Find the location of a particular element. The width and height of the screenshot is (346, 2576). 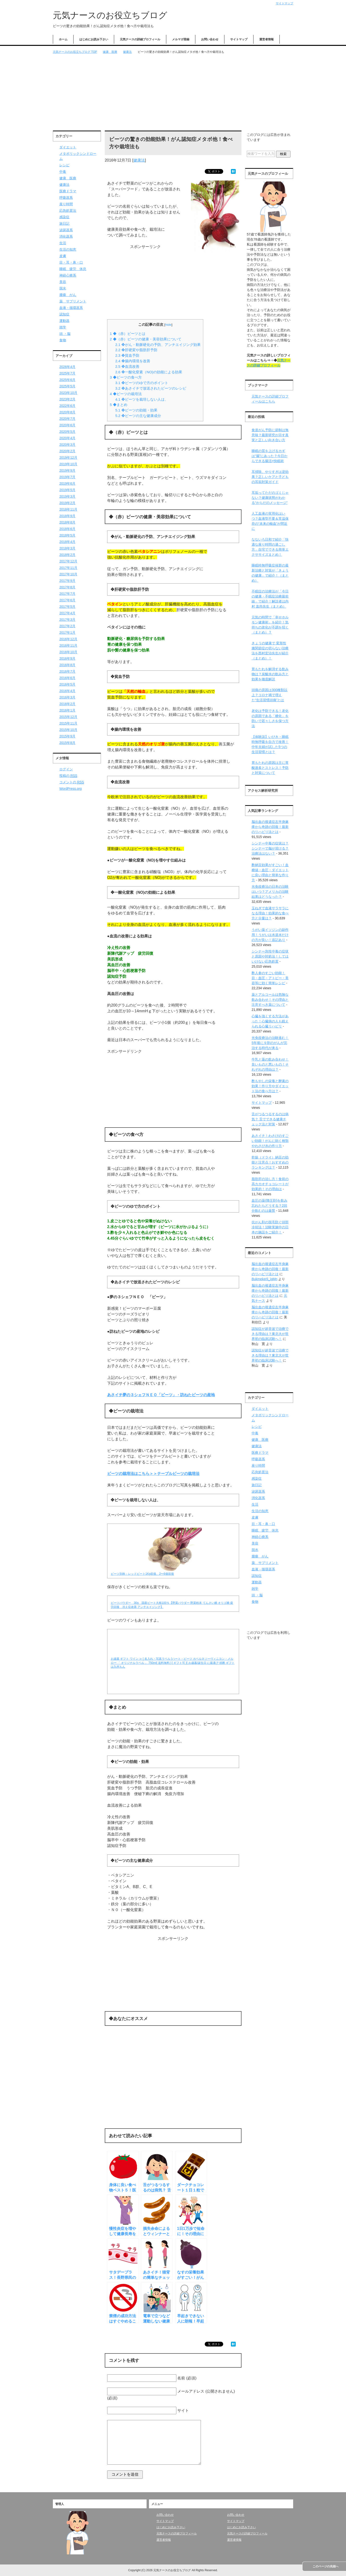

薬とアルコールは危険な飲み合わせ！その理由と注意すべき薬について is located at coordinates (270, 1000).